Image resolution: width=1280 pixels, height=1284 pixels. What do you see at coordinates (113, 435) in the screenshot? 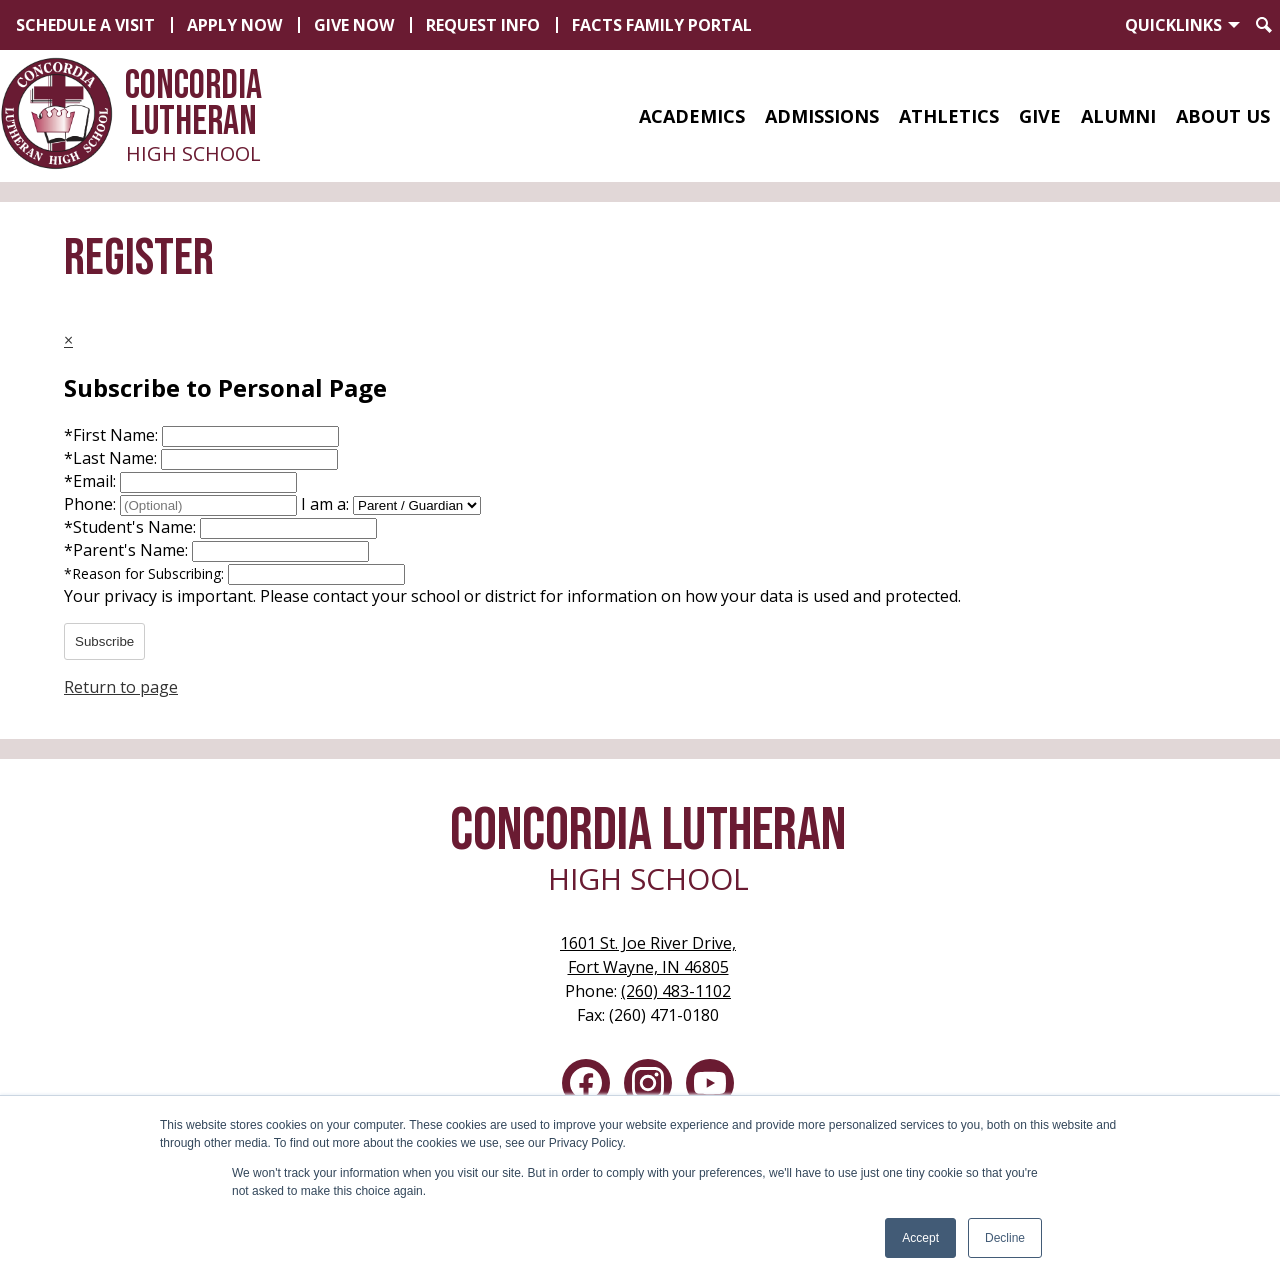
I see `First Name:` at bounding box center [113, 435].